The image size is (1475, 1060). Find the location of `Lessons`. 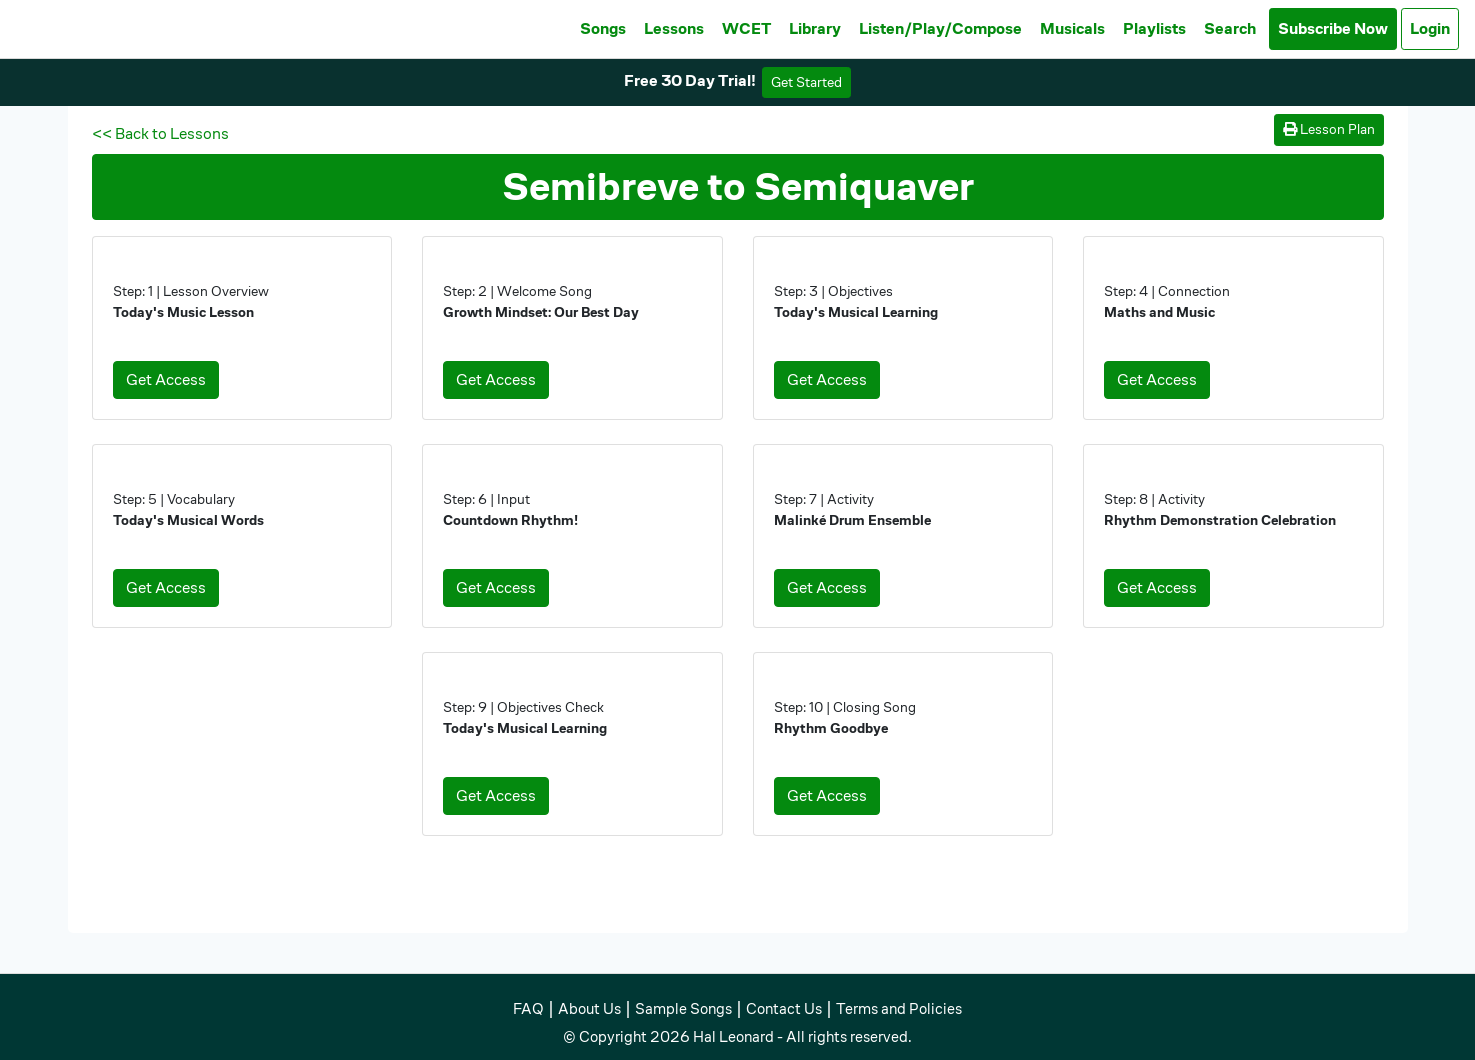

Lessons is located at coordinates (674, 28).